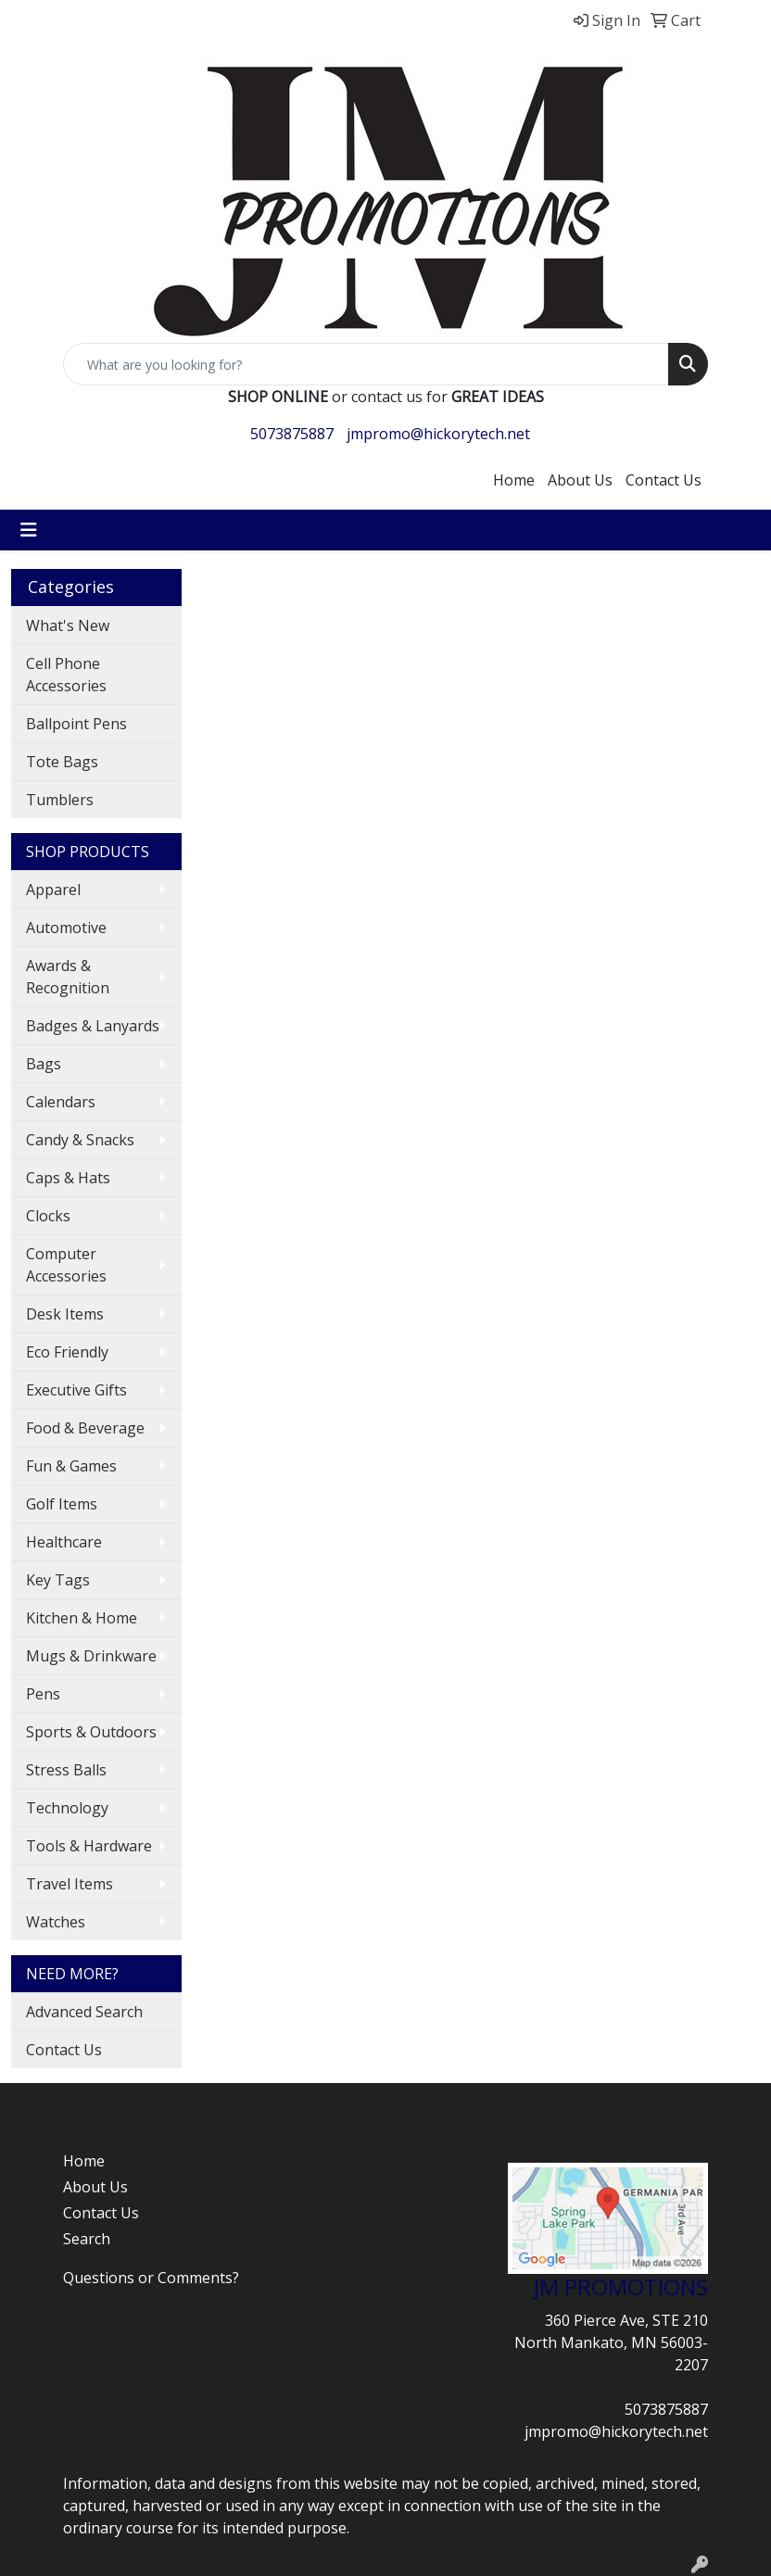 This screenshot has height=2576, width=771. What do you see at coordinates (69, 1884) in the screenshot?
I see `Travel Items` at bounding box center [69, 1884].